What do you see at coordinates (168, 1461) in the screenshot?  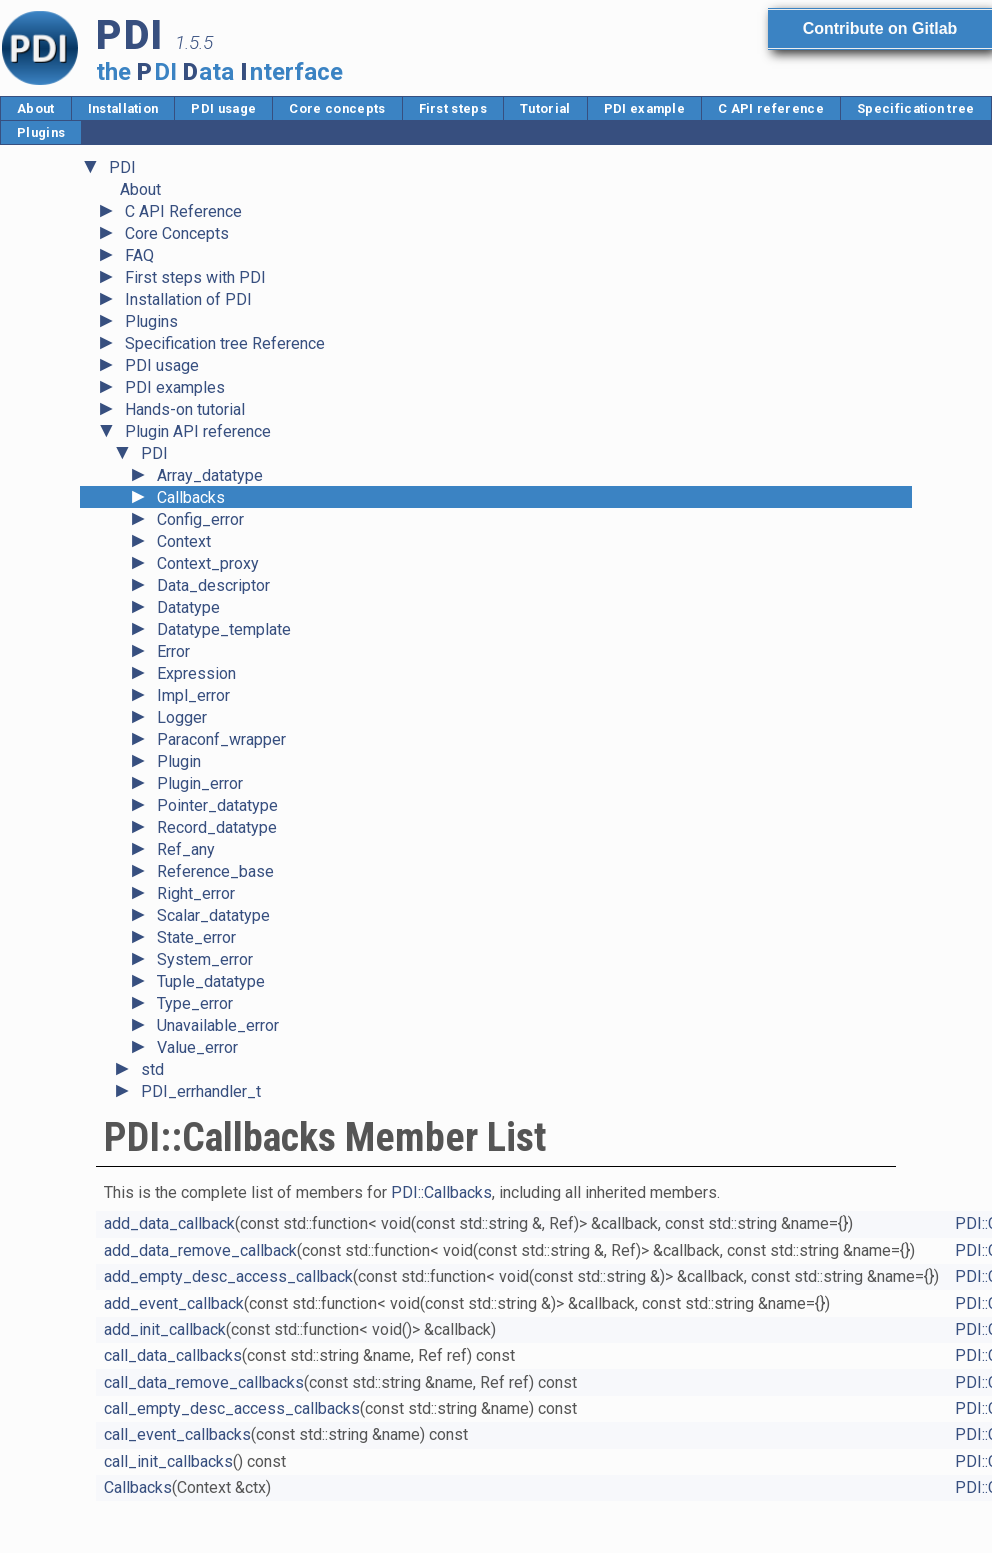 I see `call_init_callbacks` at bounding box center [168, 1461].